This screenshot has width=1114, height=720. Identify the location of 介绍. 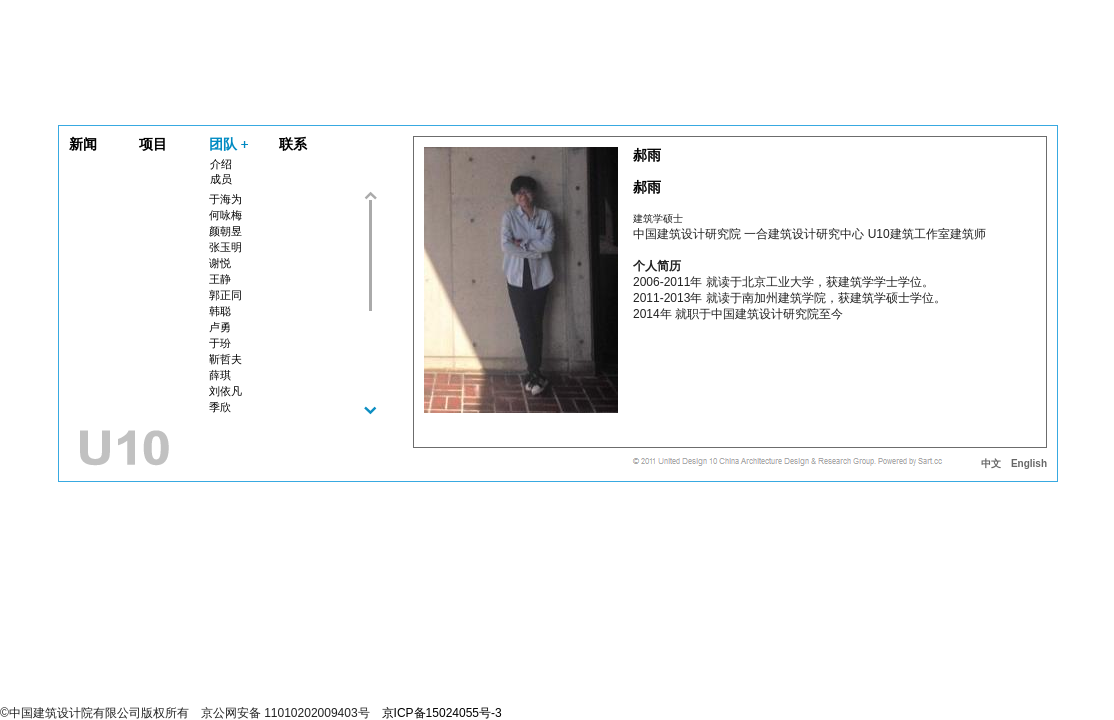
(221, 164).